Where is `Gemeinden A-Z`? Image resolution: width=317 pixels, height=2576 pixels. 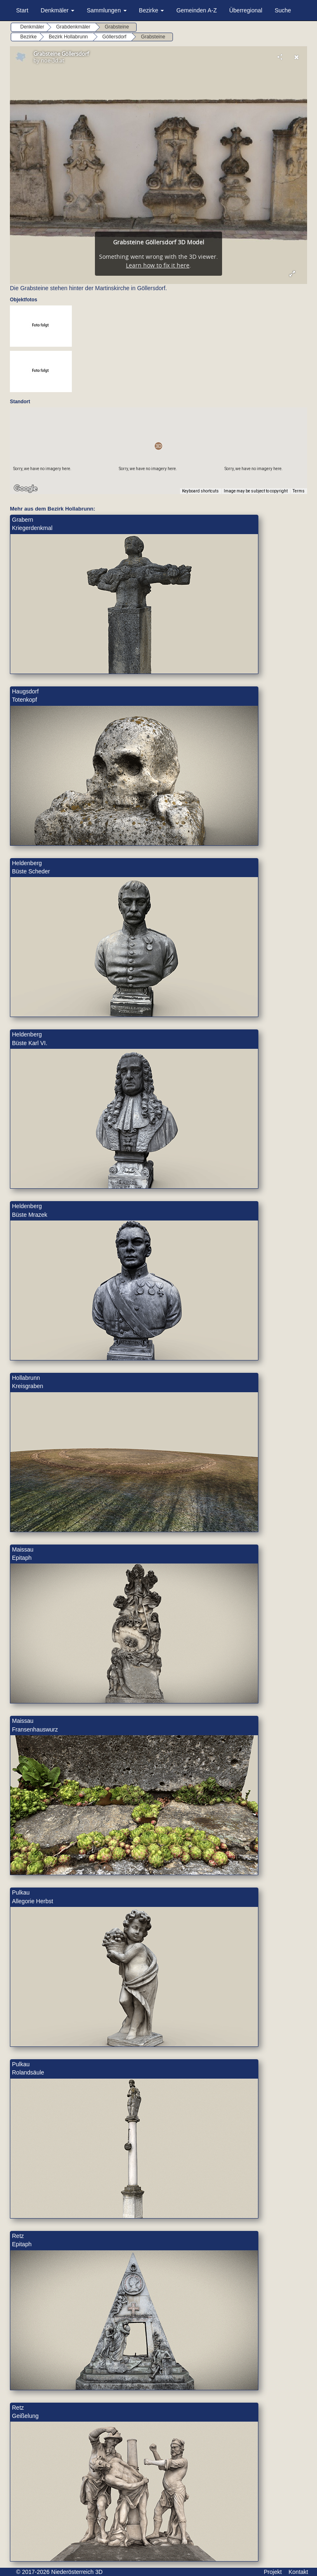
Gemeinden A-Z is located at coordinates (196, 10).